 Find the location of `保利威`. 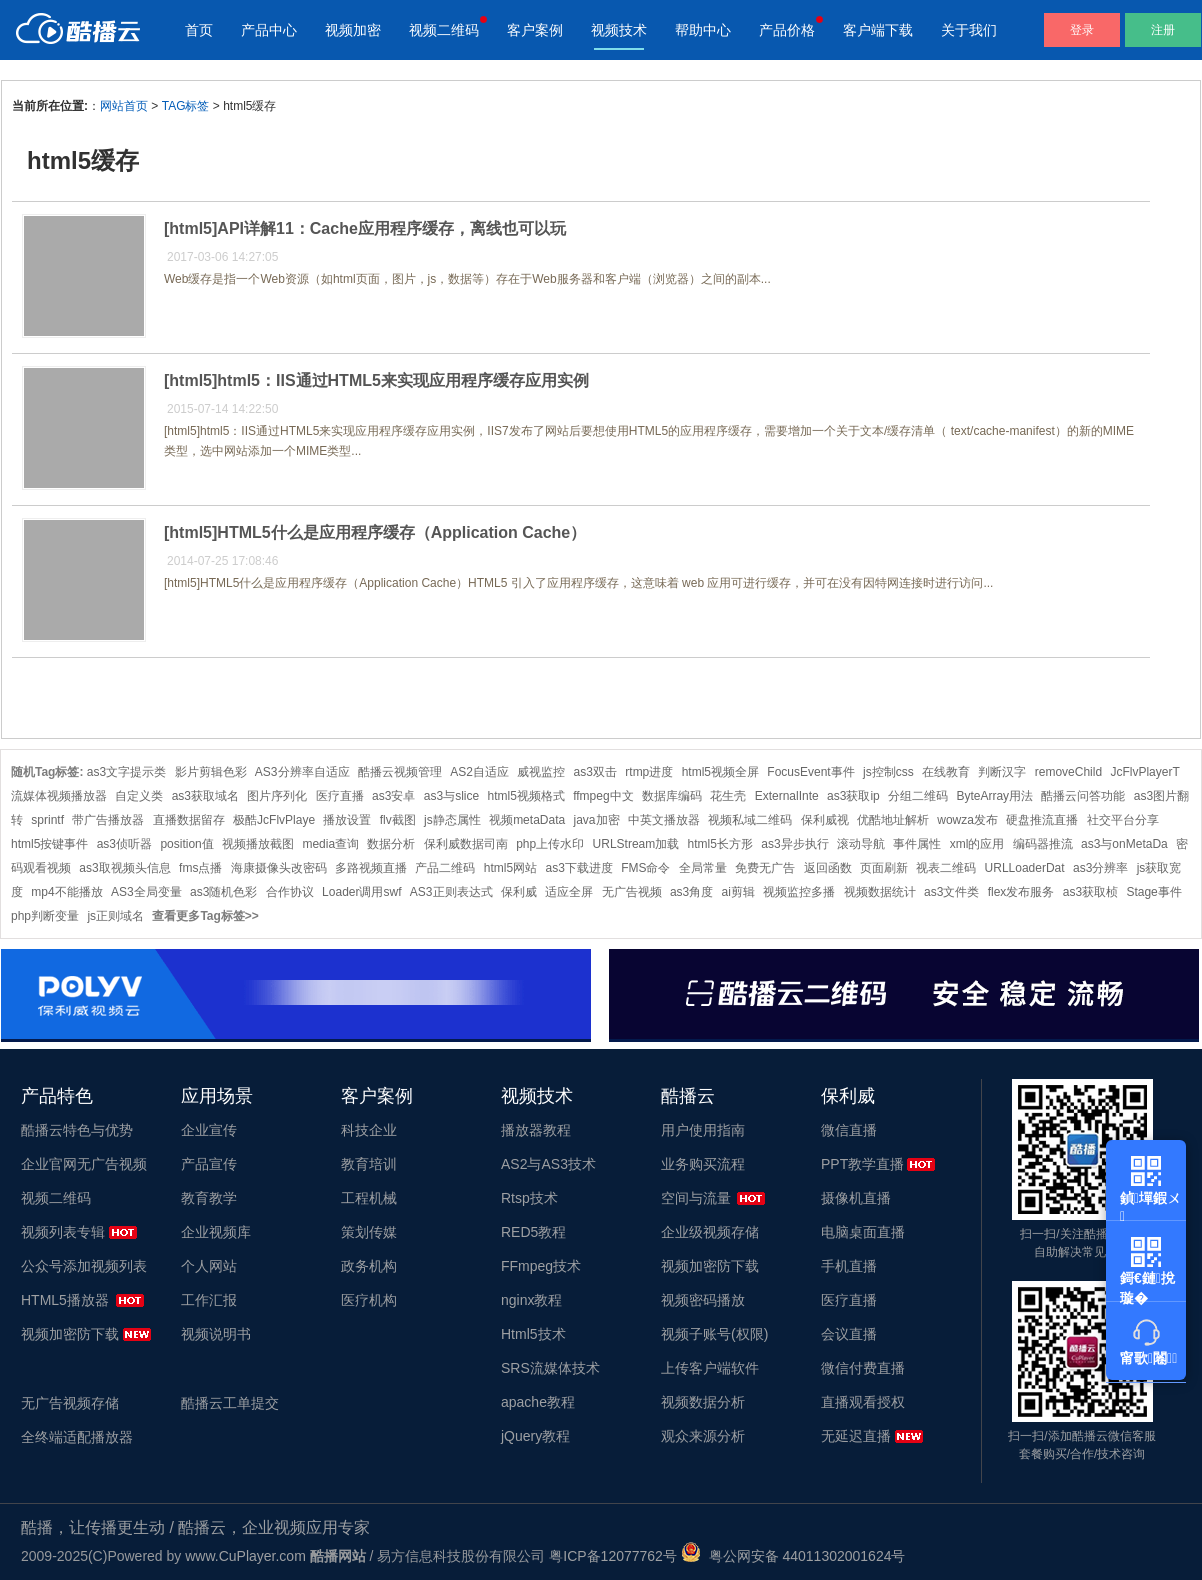

保利威 is located at coordinates (519, 892).